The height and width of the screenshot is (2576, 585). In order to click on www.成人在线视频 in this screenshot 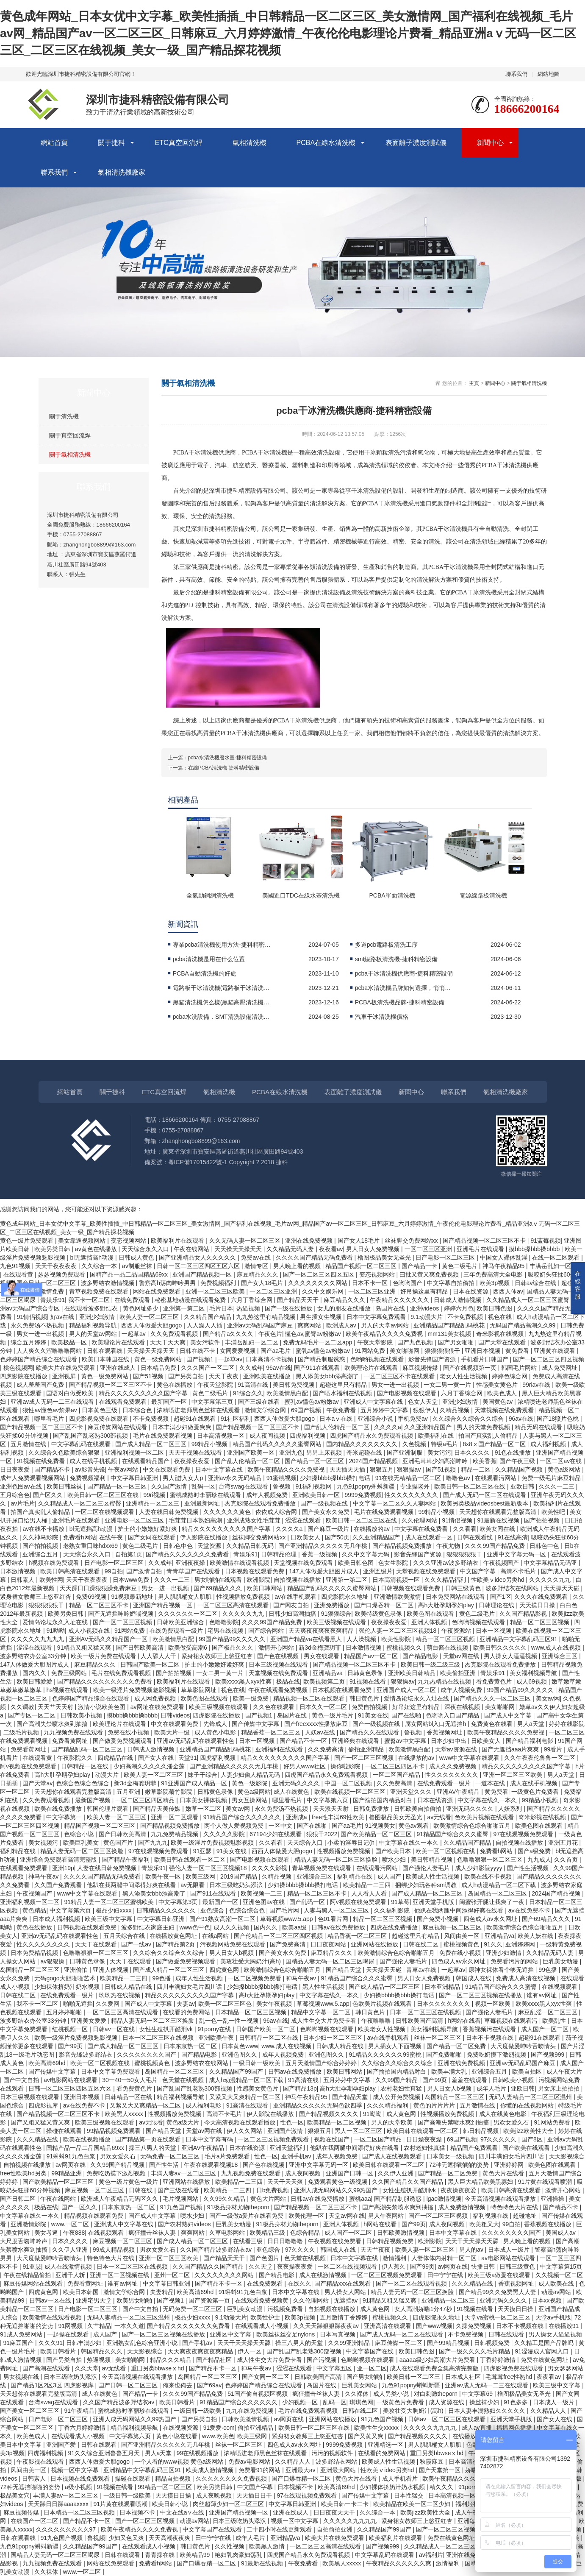, I will do `click(556, 1647)`.